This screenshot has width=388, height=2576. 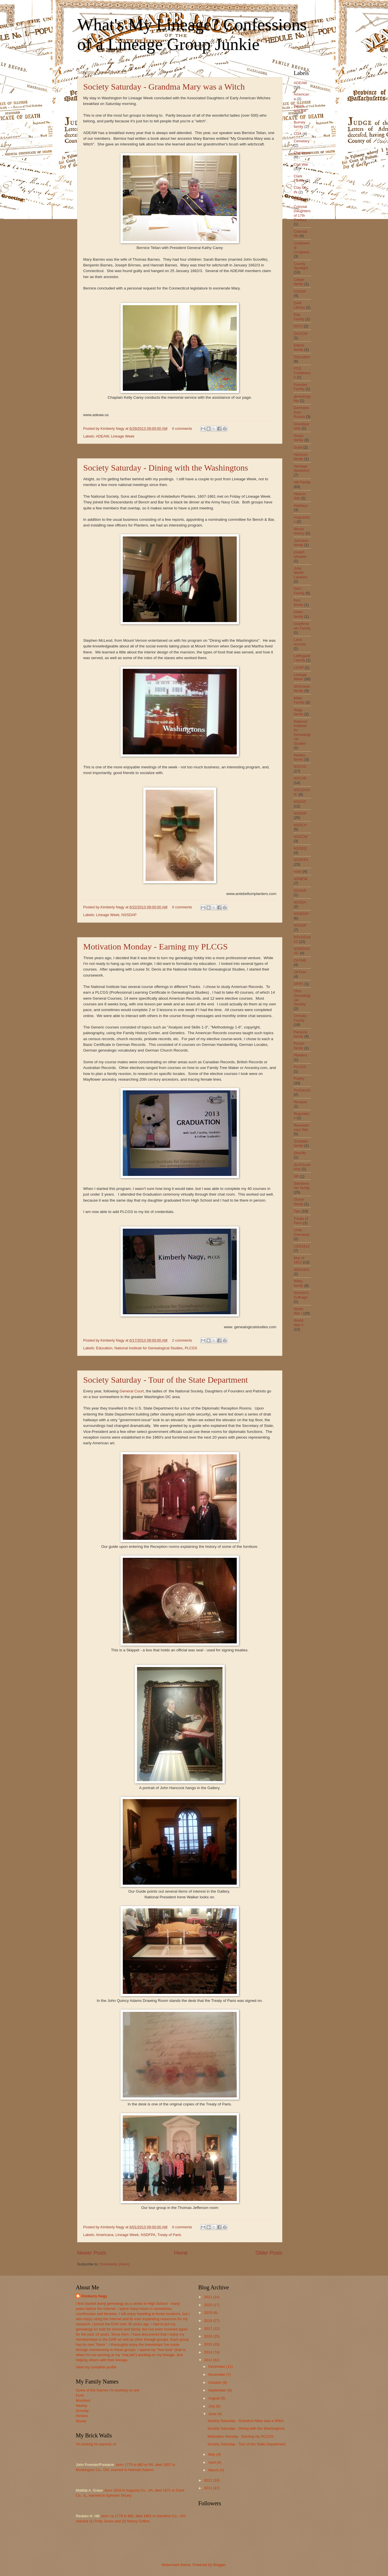 I want to click on FGS Conference, so click(x=302, y=372).